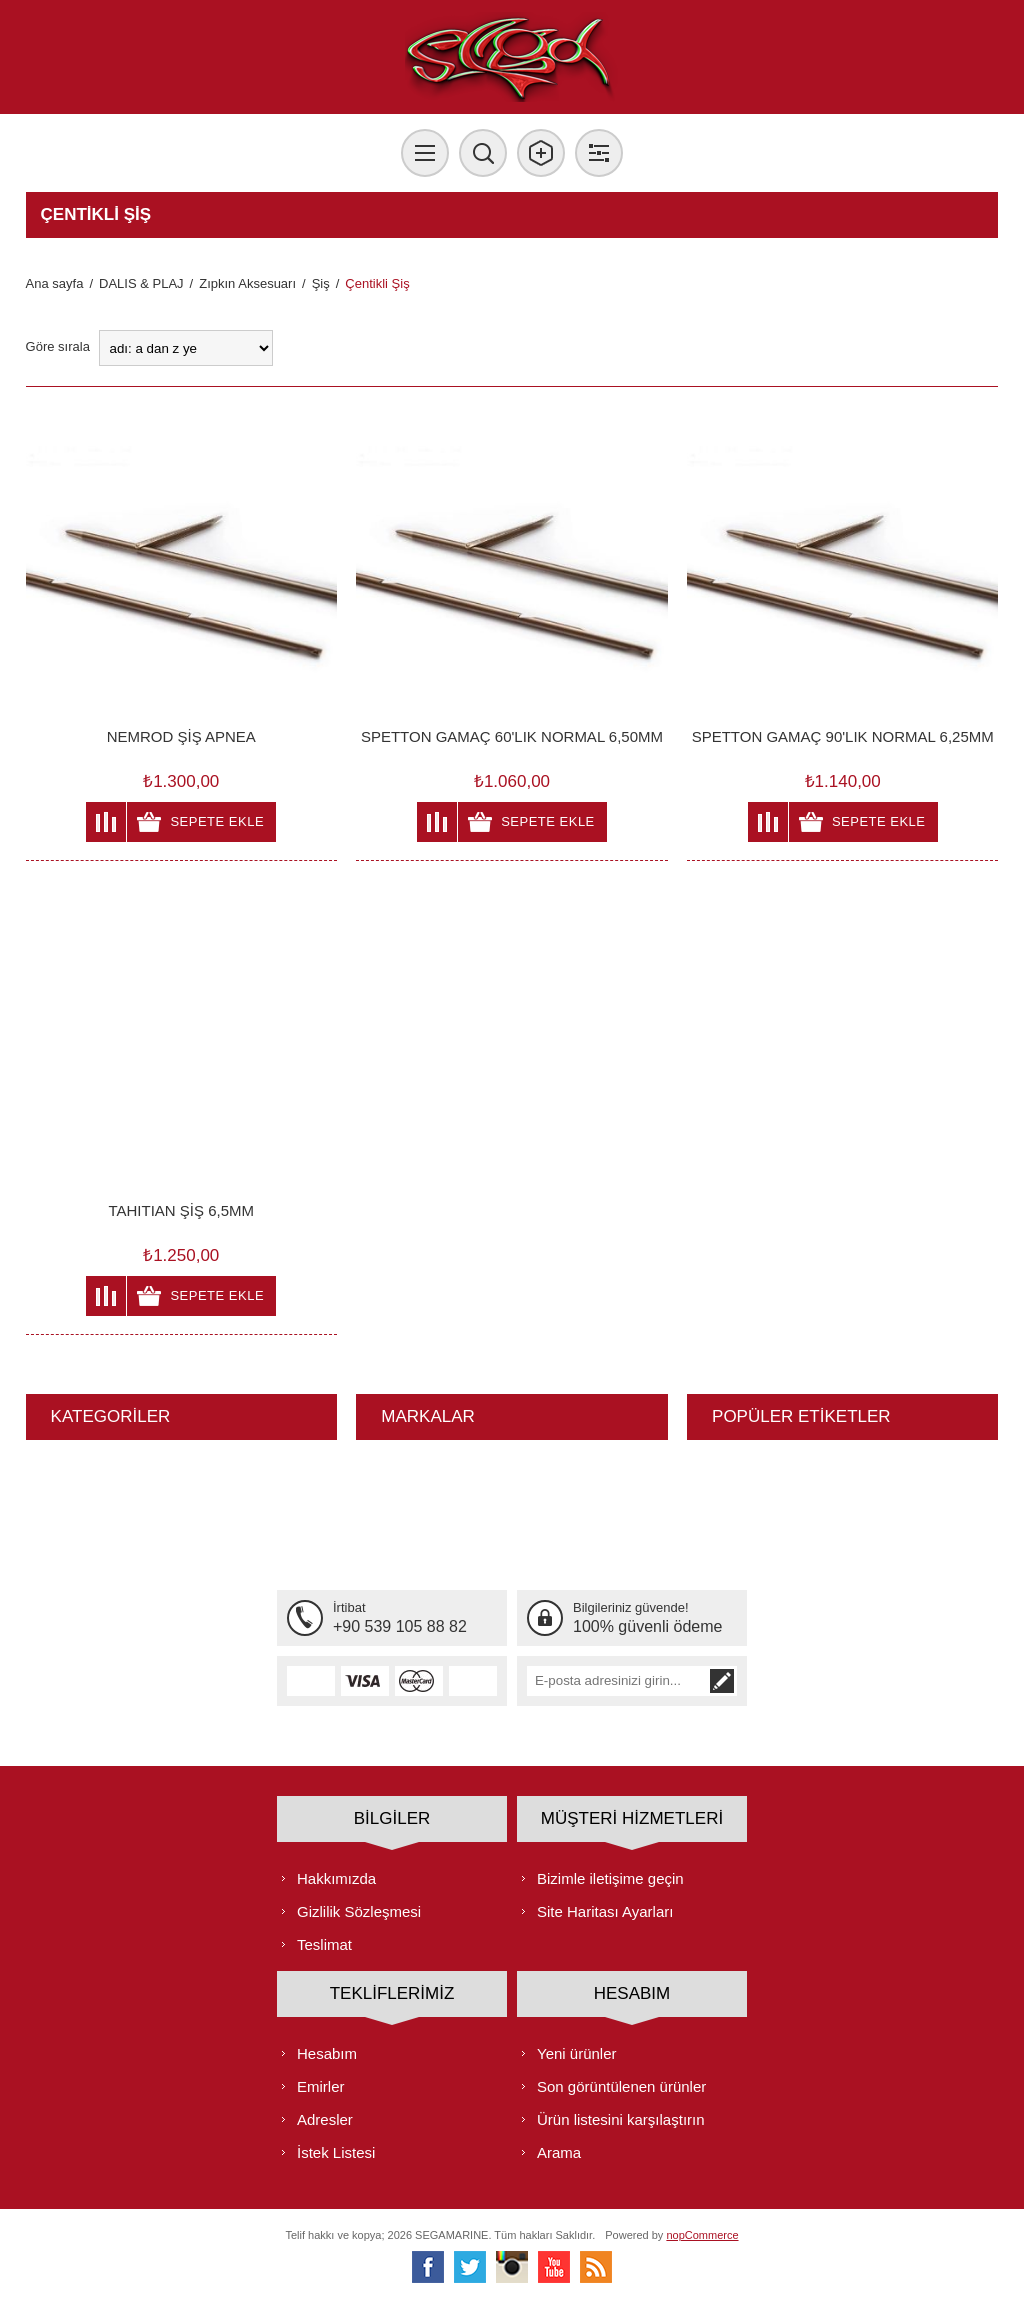 This screenshot has width=1024, height=2303. I want to click on Bizimle iletişime geçin, so click(610, 1878).